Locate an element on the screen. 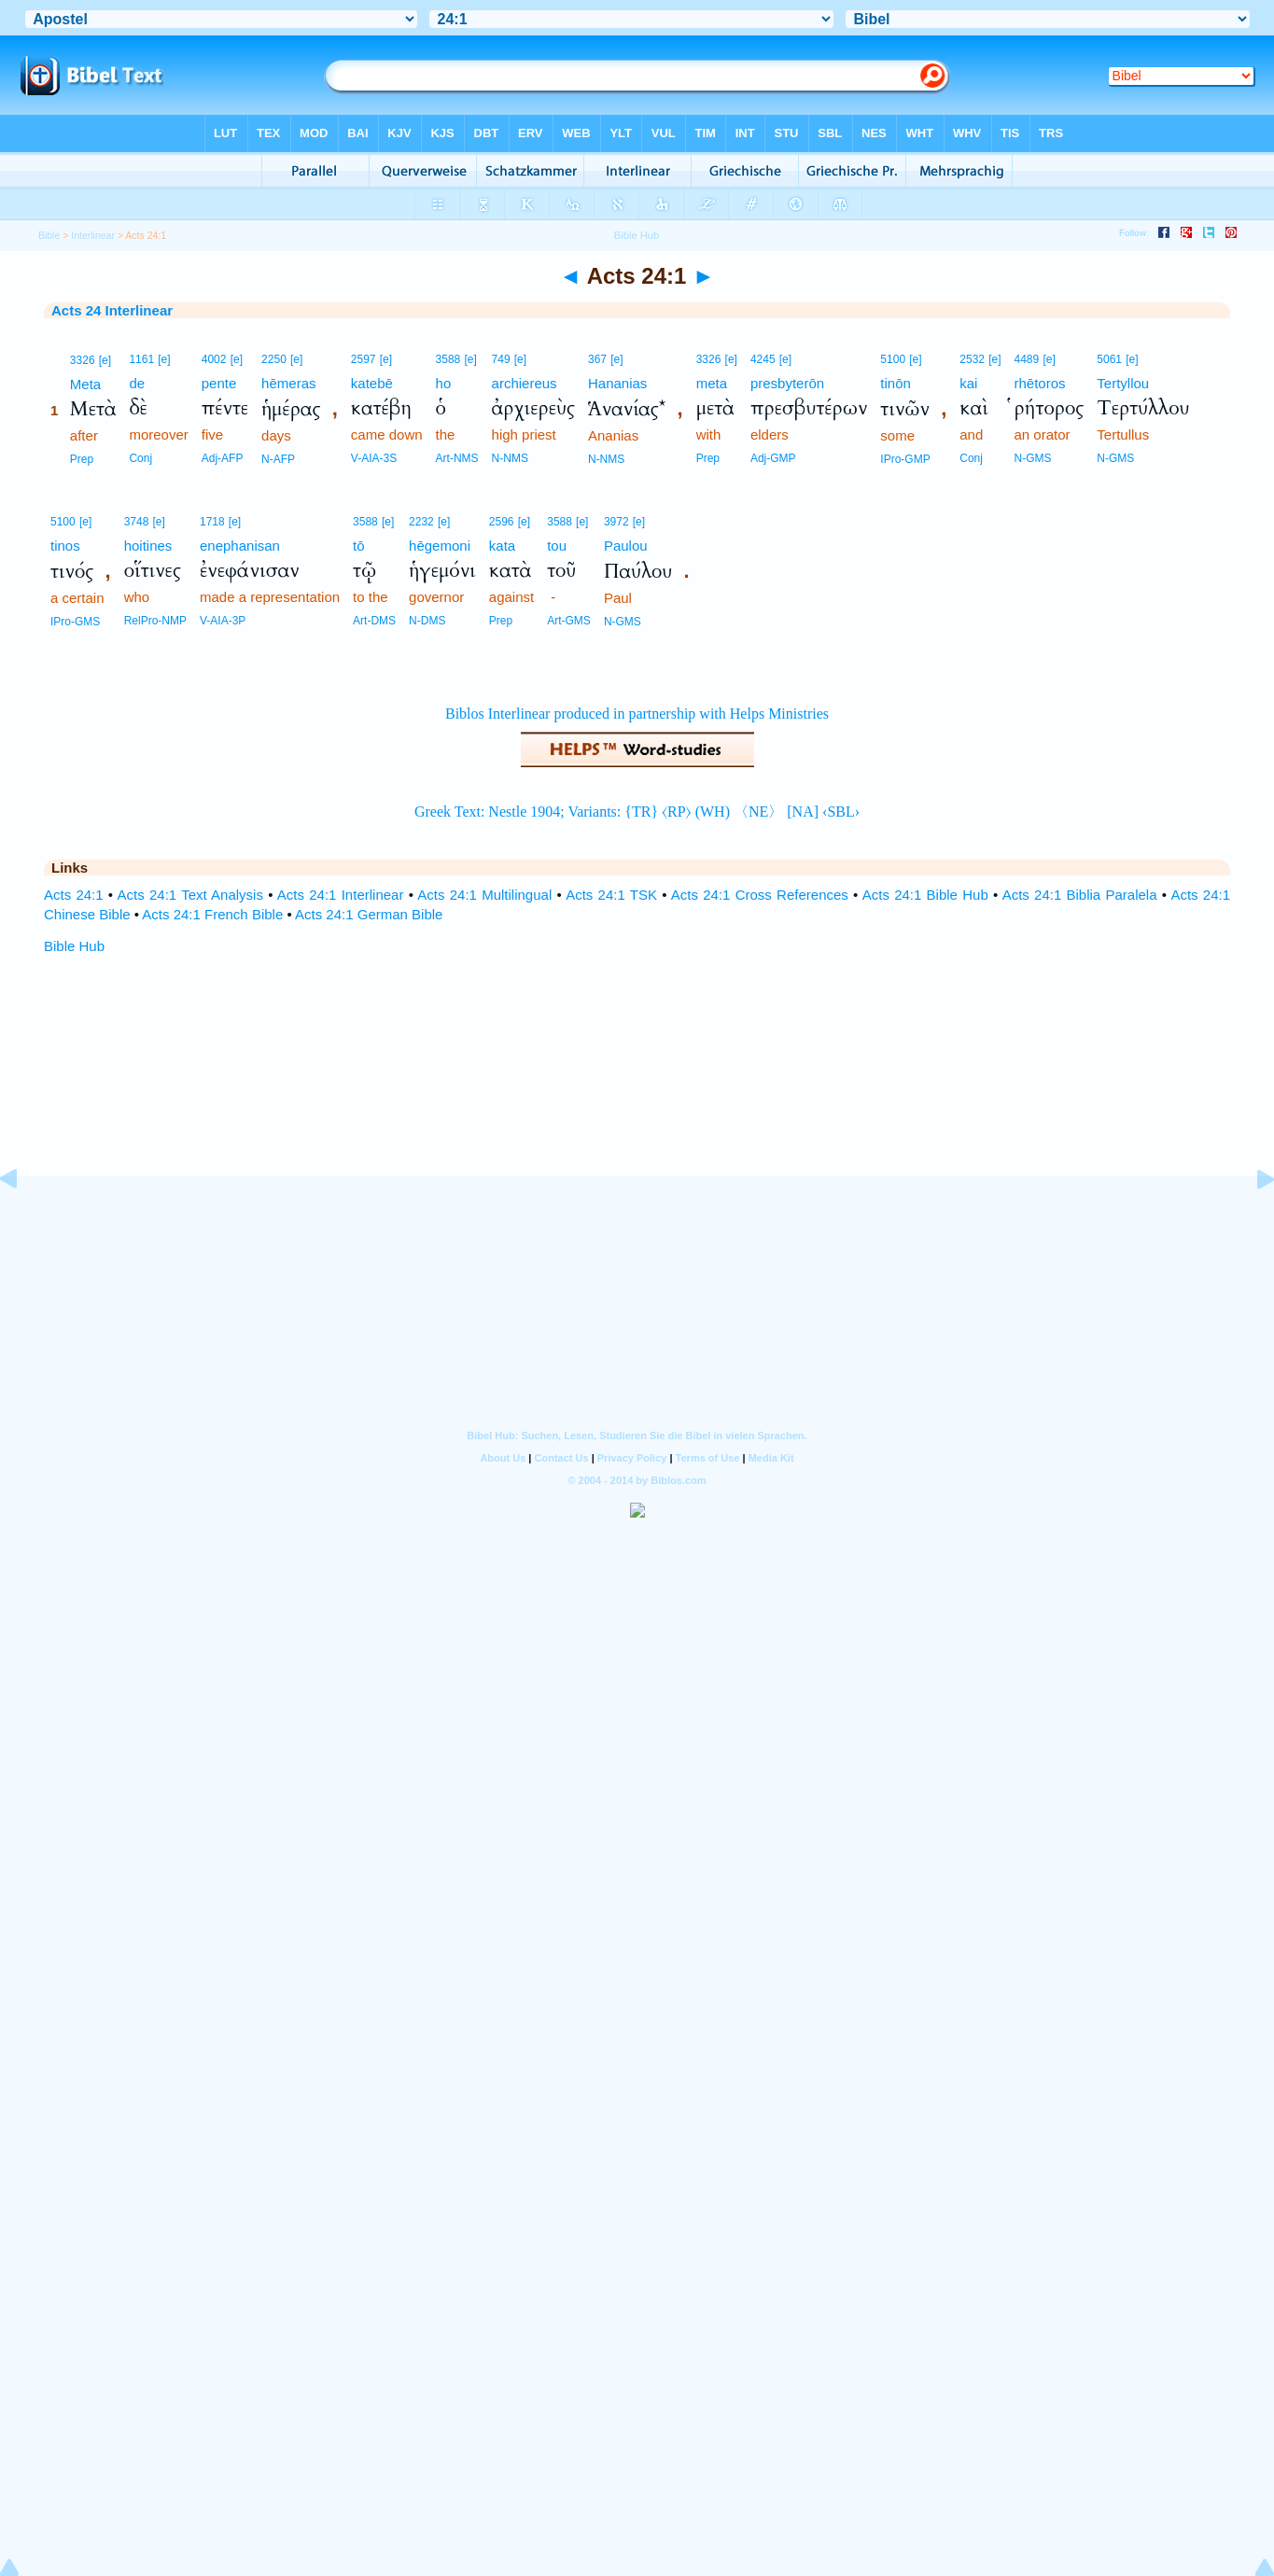  kata is located at coordinates (502, 545).